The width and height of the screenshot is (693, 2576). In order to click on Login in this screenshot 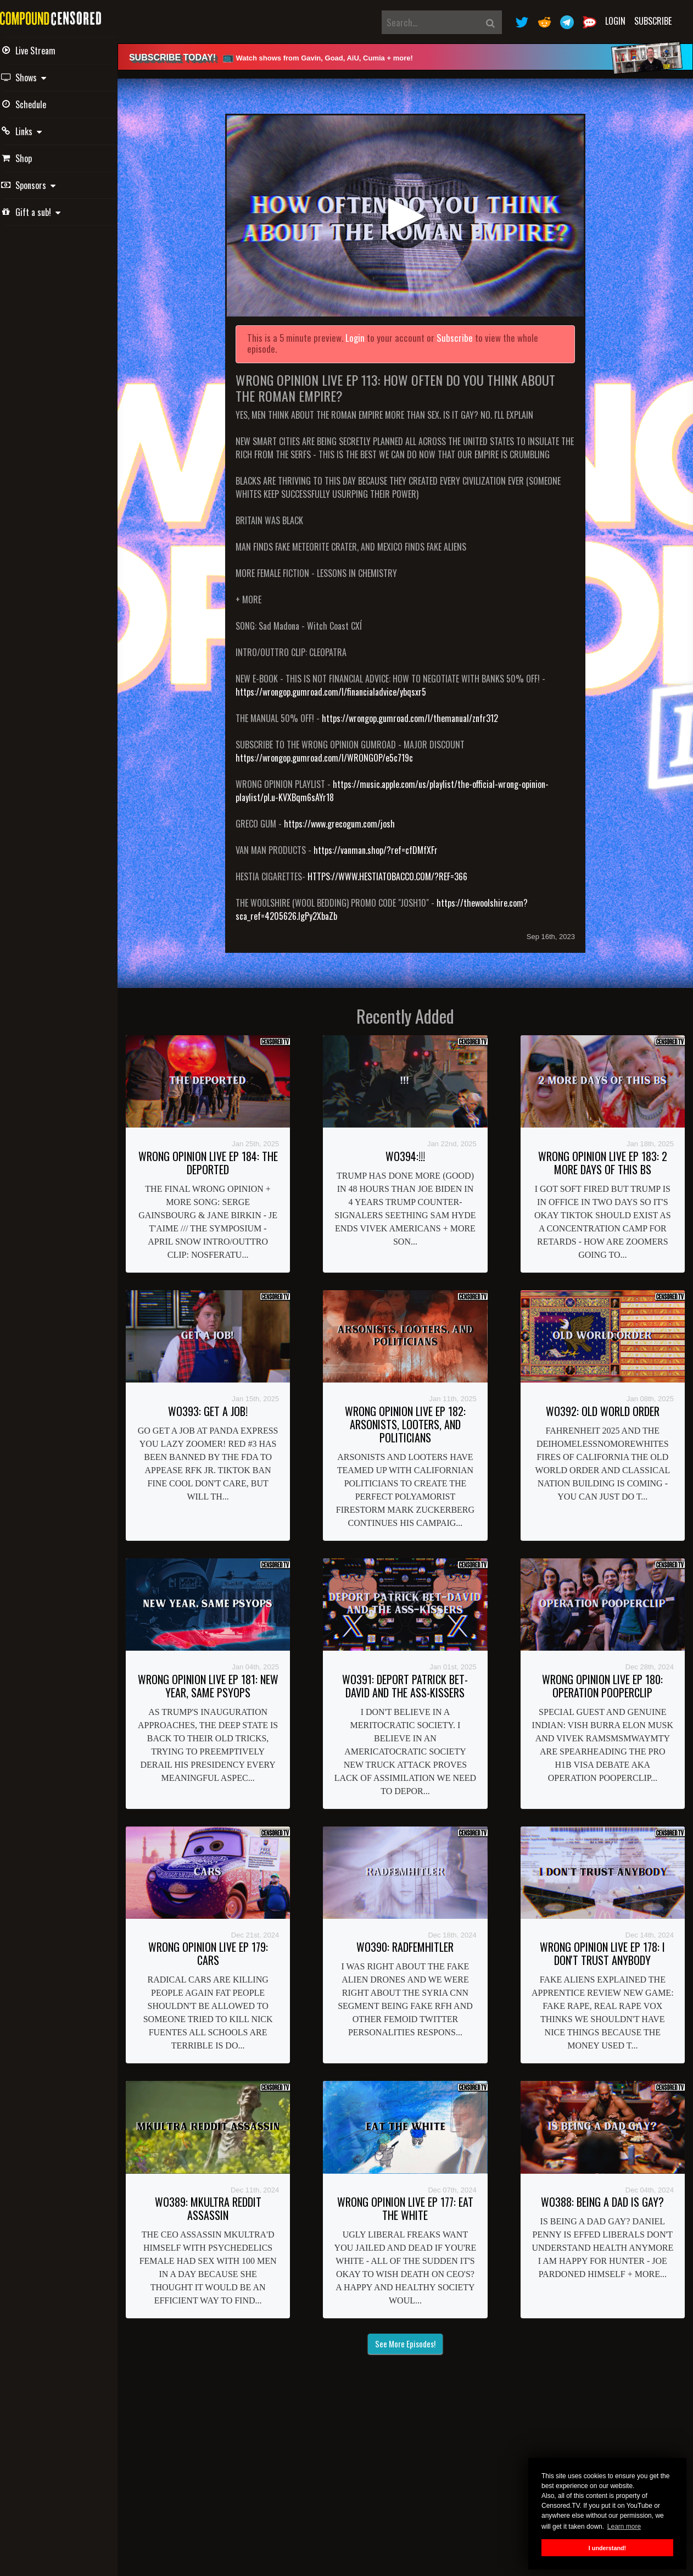, I will do `click(615, 20)`.